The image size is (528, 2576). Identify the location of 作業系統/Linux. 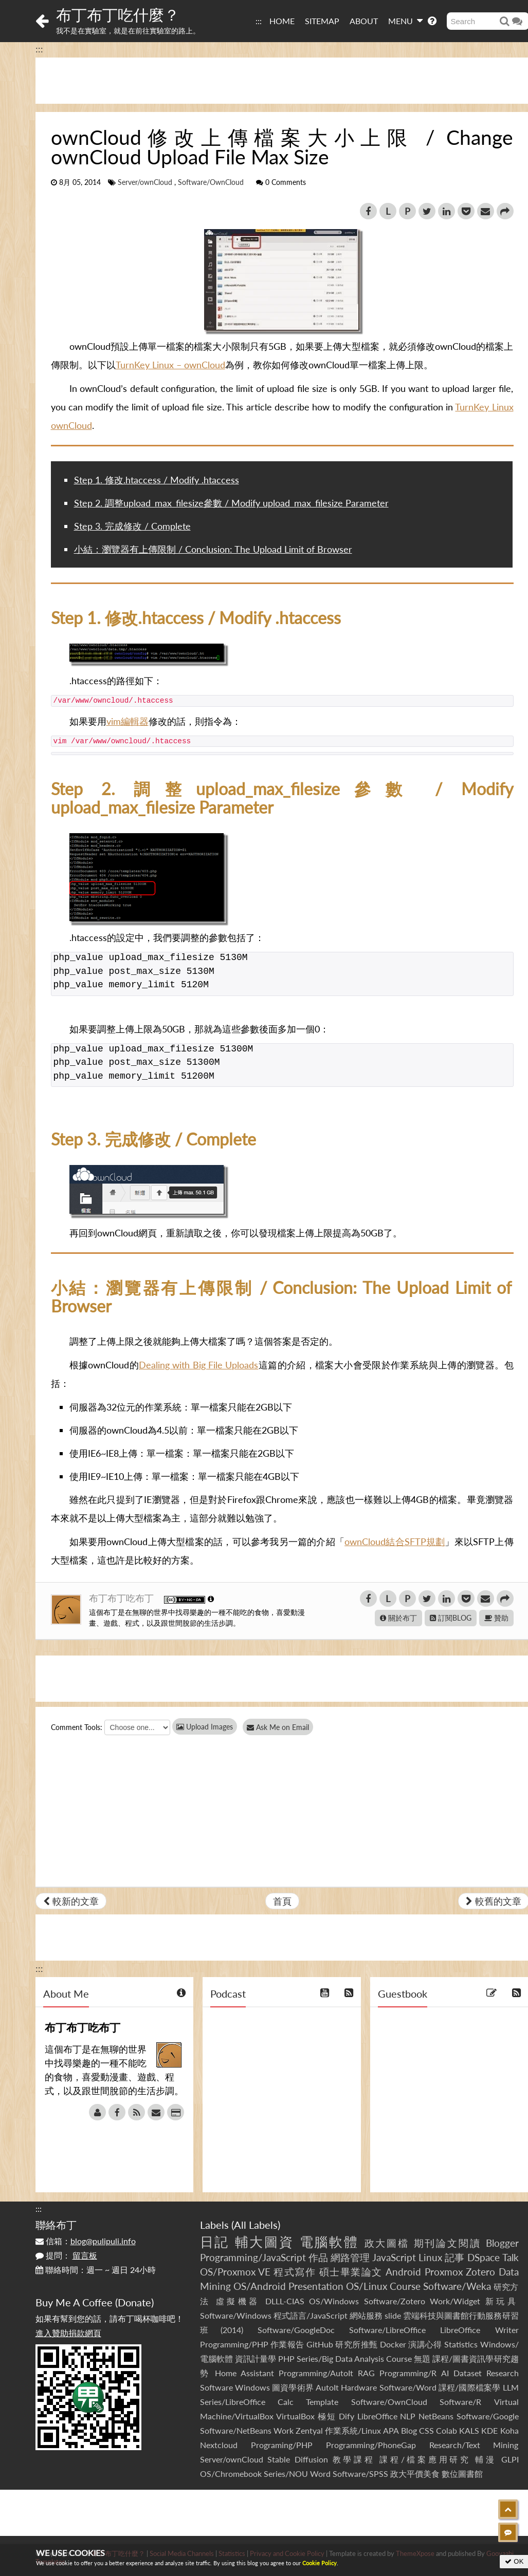
(353, 2430).